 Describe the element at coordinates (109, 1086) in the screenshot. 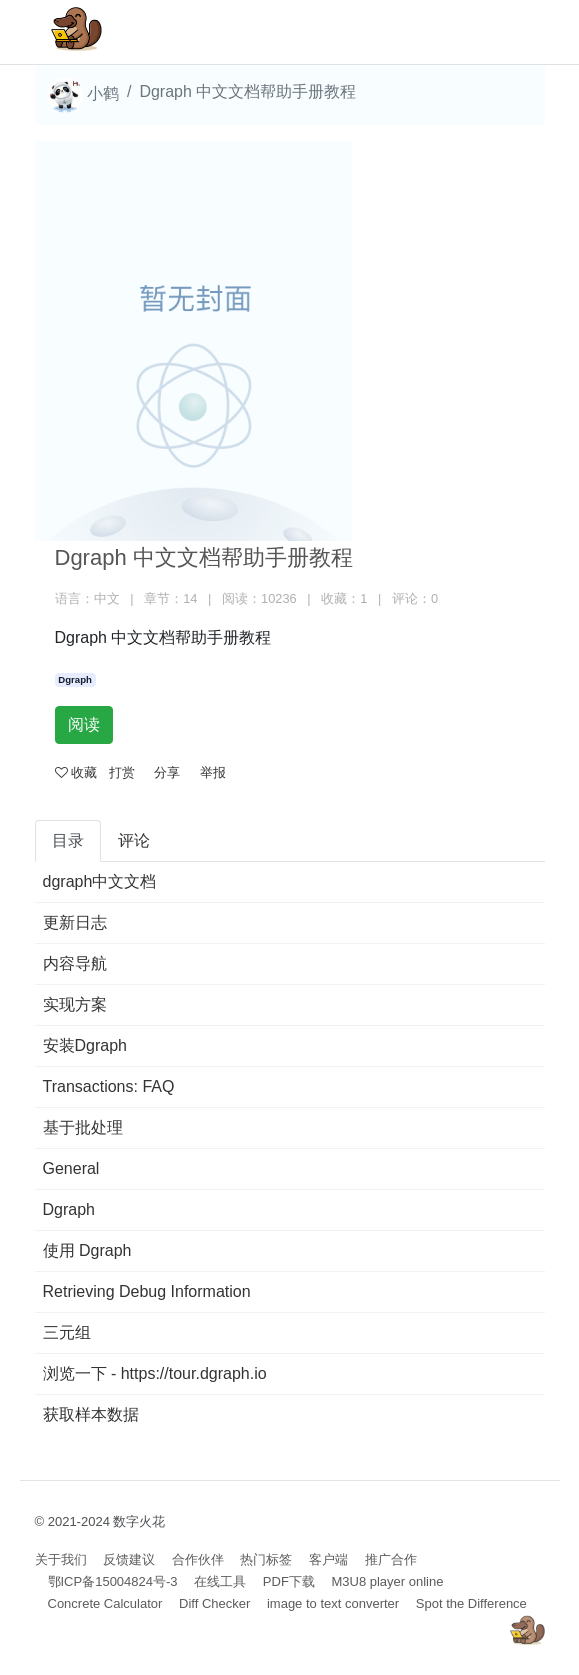

I see `Transactions: FAQ` at that location.